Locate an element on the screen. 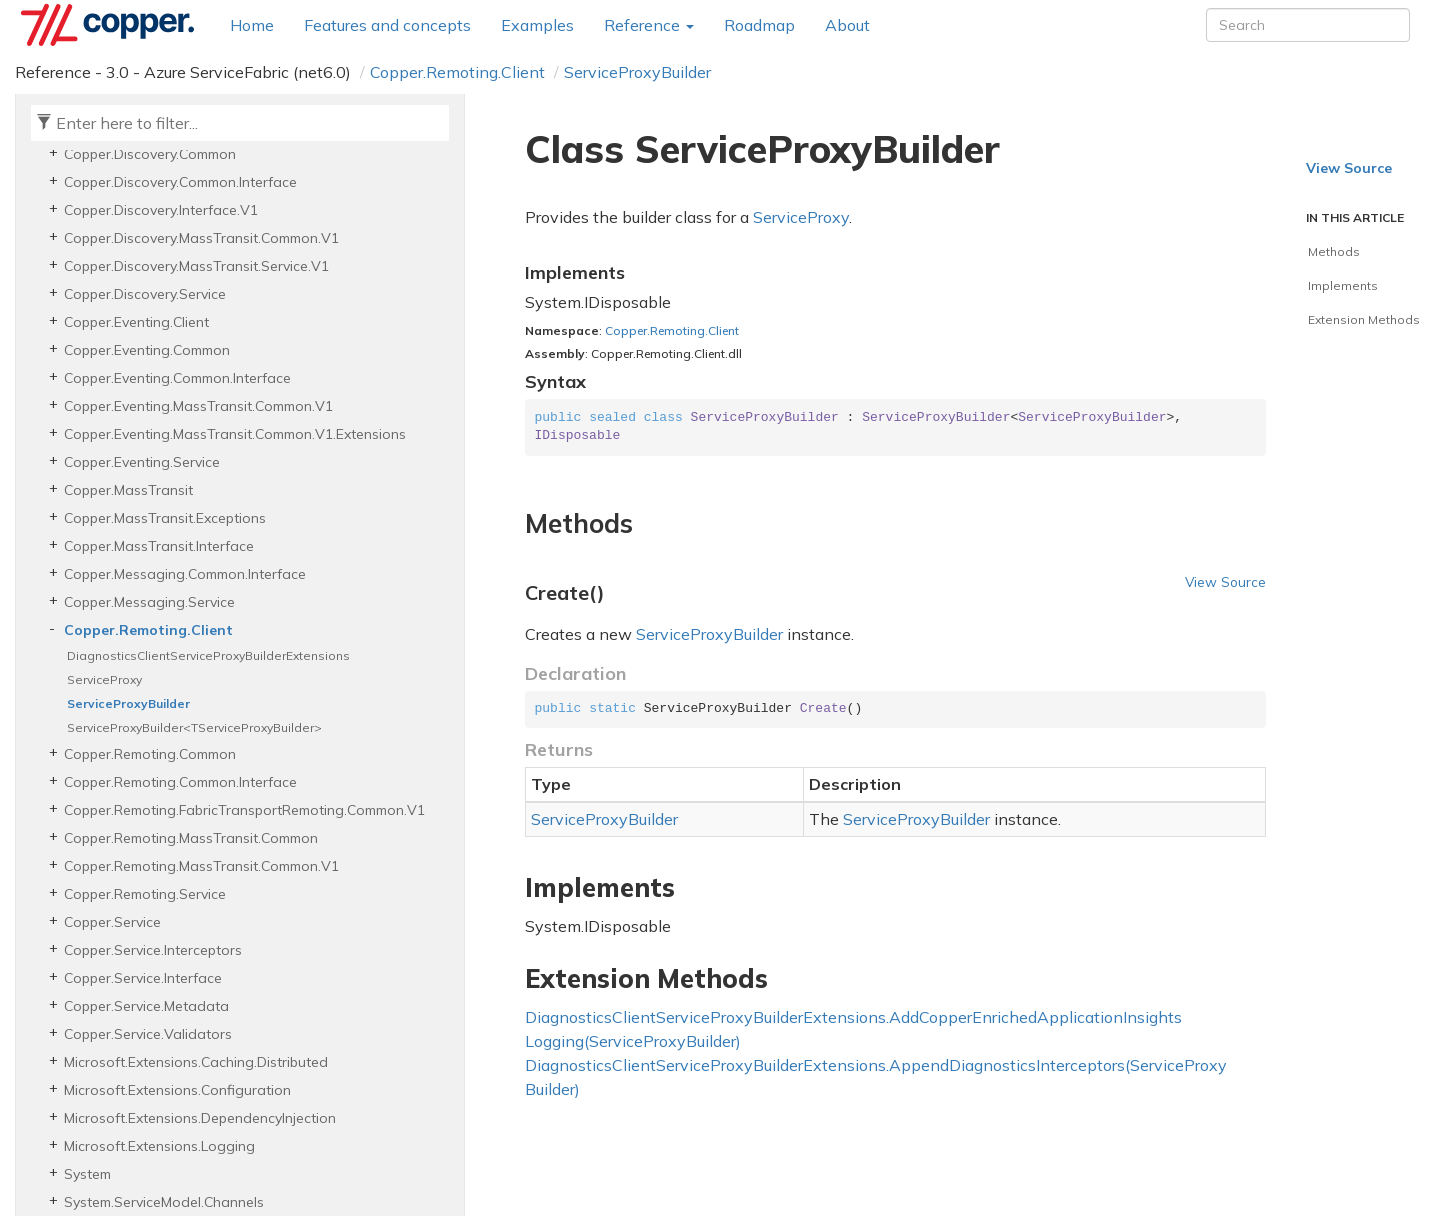 The image size is (1440, 1216). Copper.Discovery.Common.Interface is located at coordinates (180, 182).